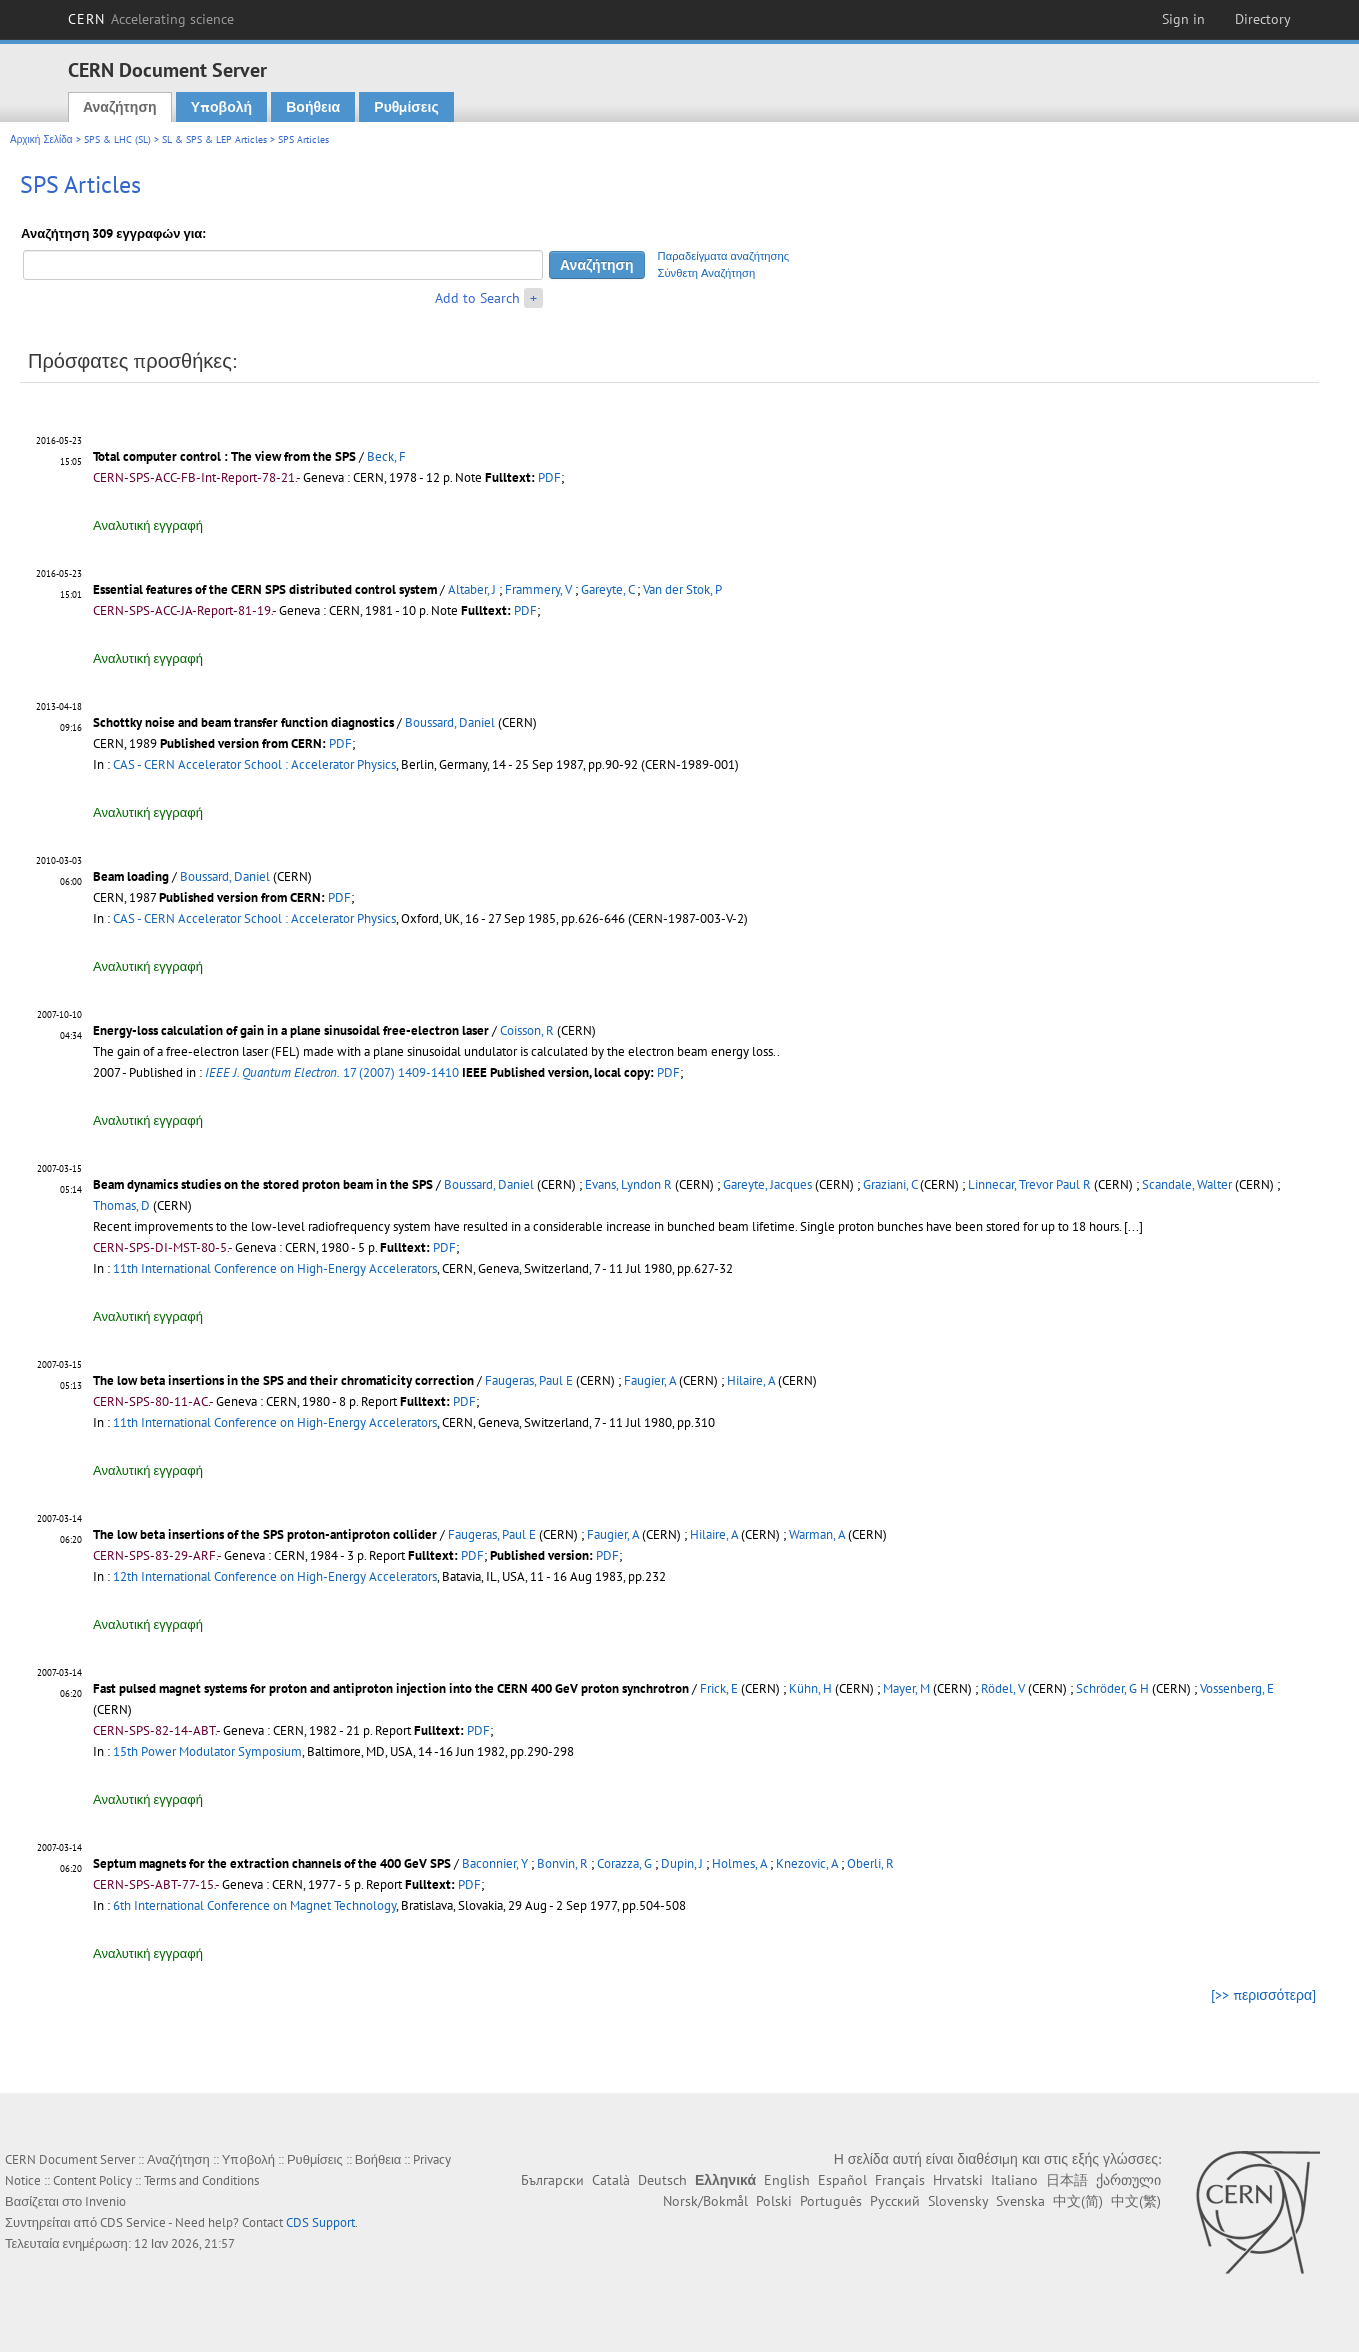 This screenshot has width=1359, height=2352. I want to click on Essential features of the CERN SPS distributed control system, so click(265, 589).